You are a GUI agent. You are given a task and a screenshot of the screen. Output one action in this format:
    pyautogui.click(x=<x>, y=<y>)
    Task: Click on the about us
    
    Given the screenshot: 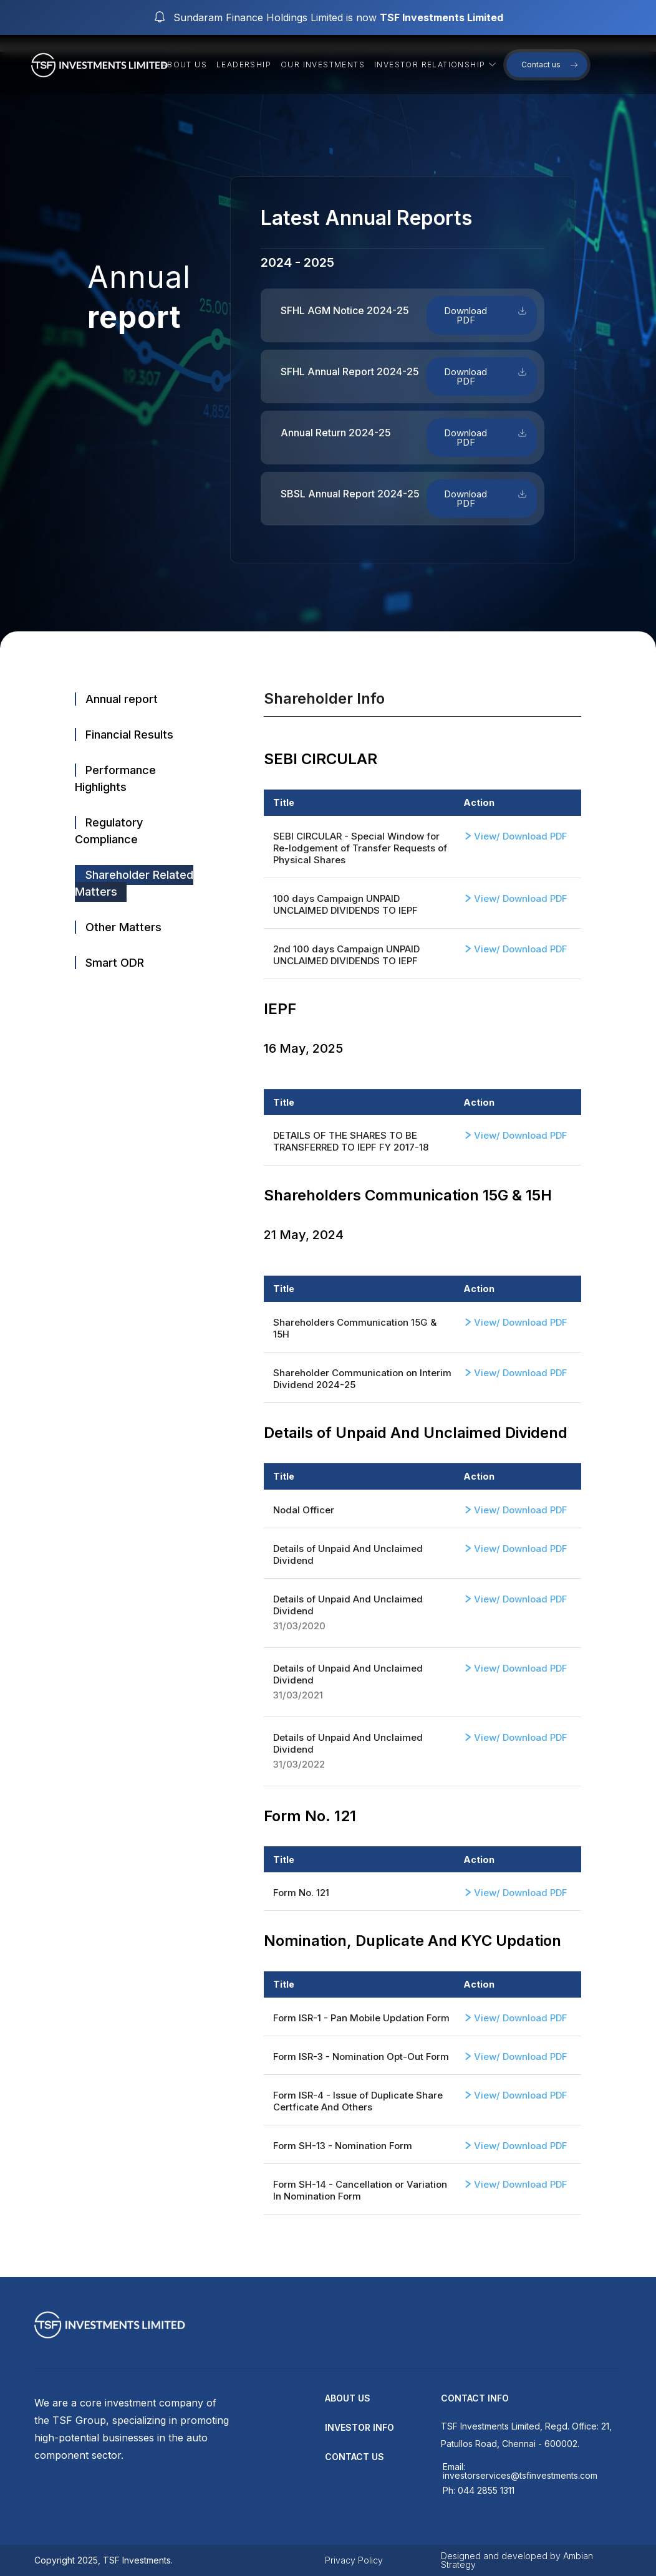 What is the action you would take?
    pyautogui.click(x=347, y=2398)
    